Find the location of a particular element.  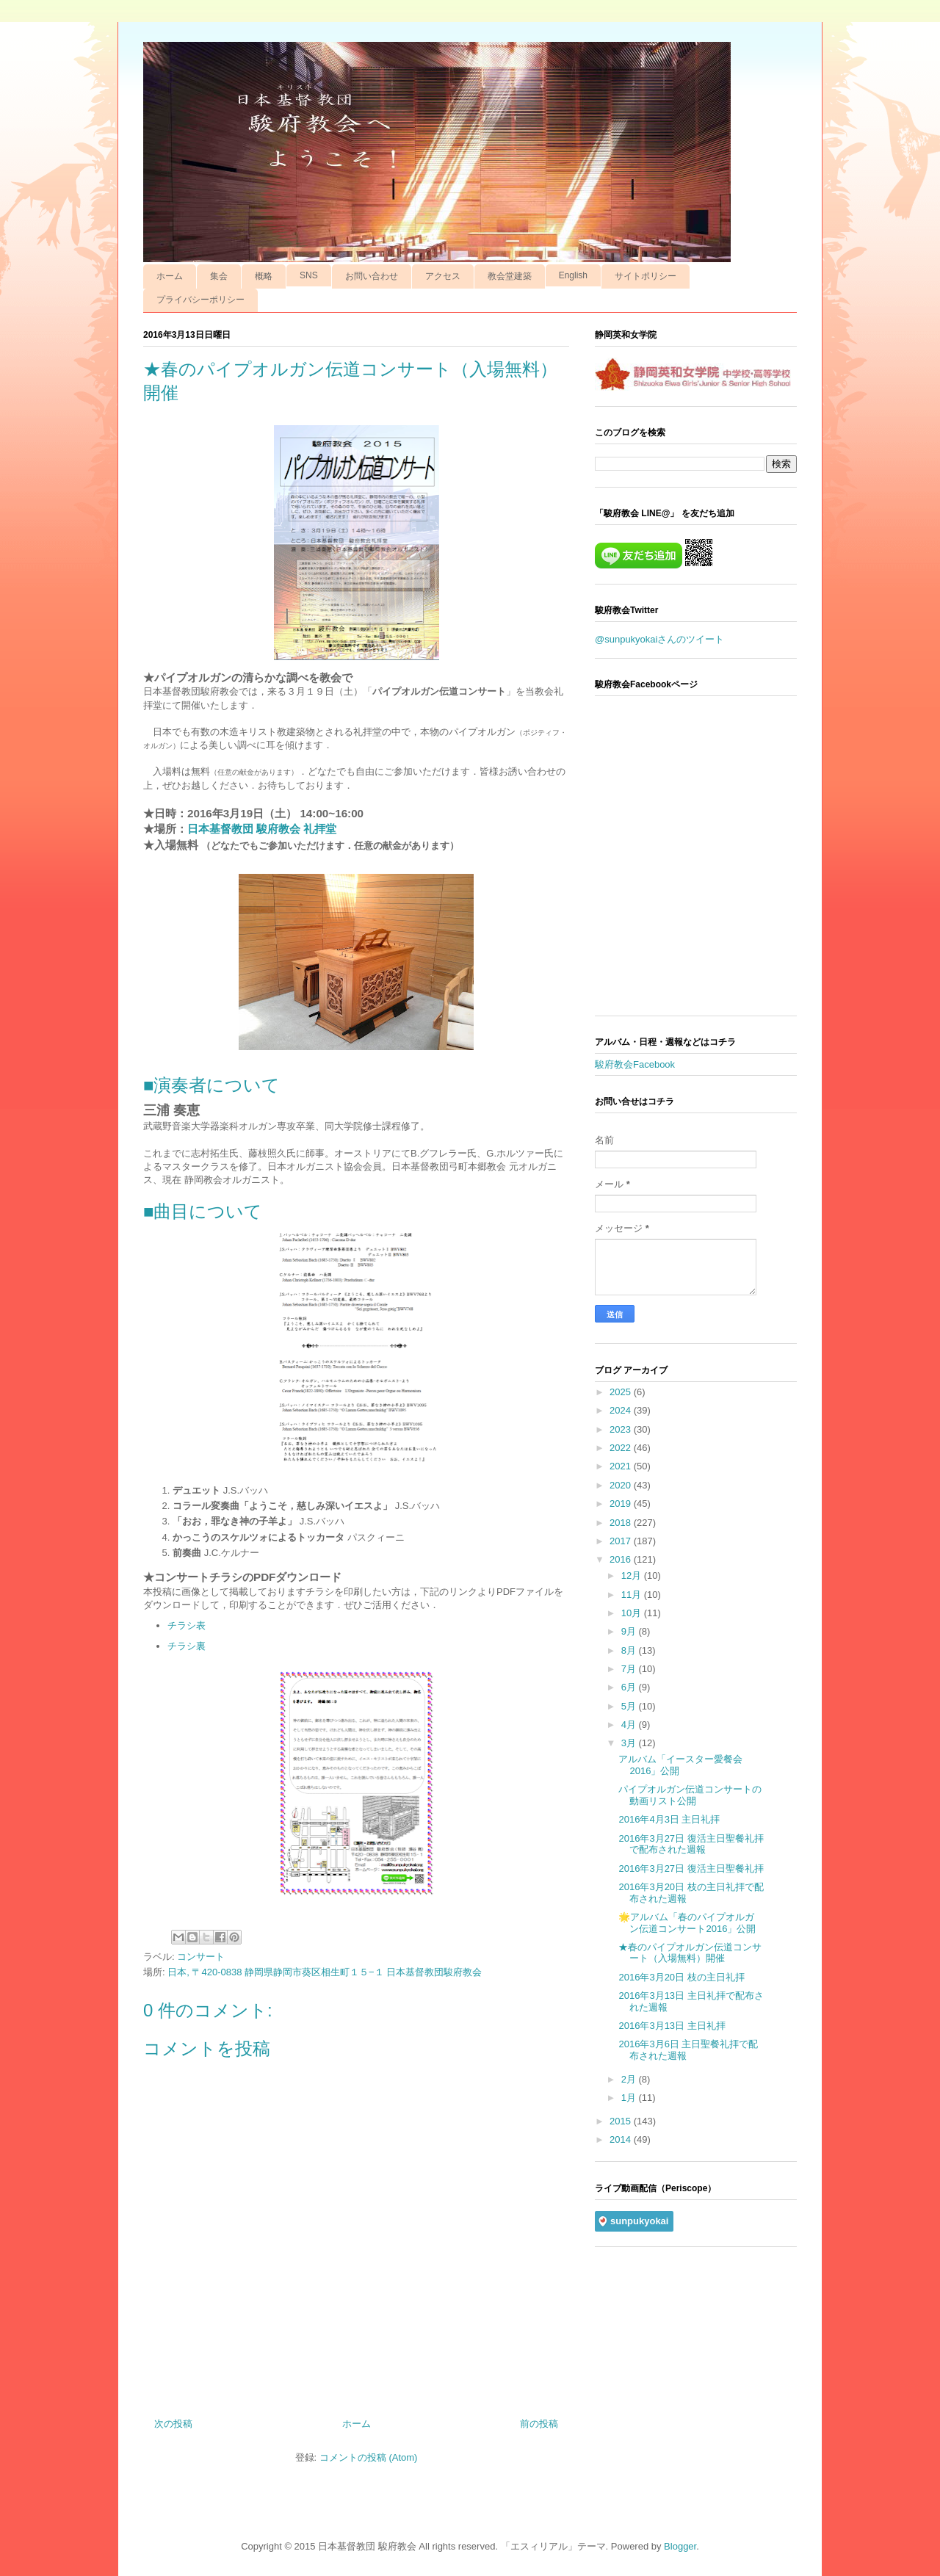

2016年3月27日 復活主日聖餐礼拝 is located at coordinates (690, 1868).